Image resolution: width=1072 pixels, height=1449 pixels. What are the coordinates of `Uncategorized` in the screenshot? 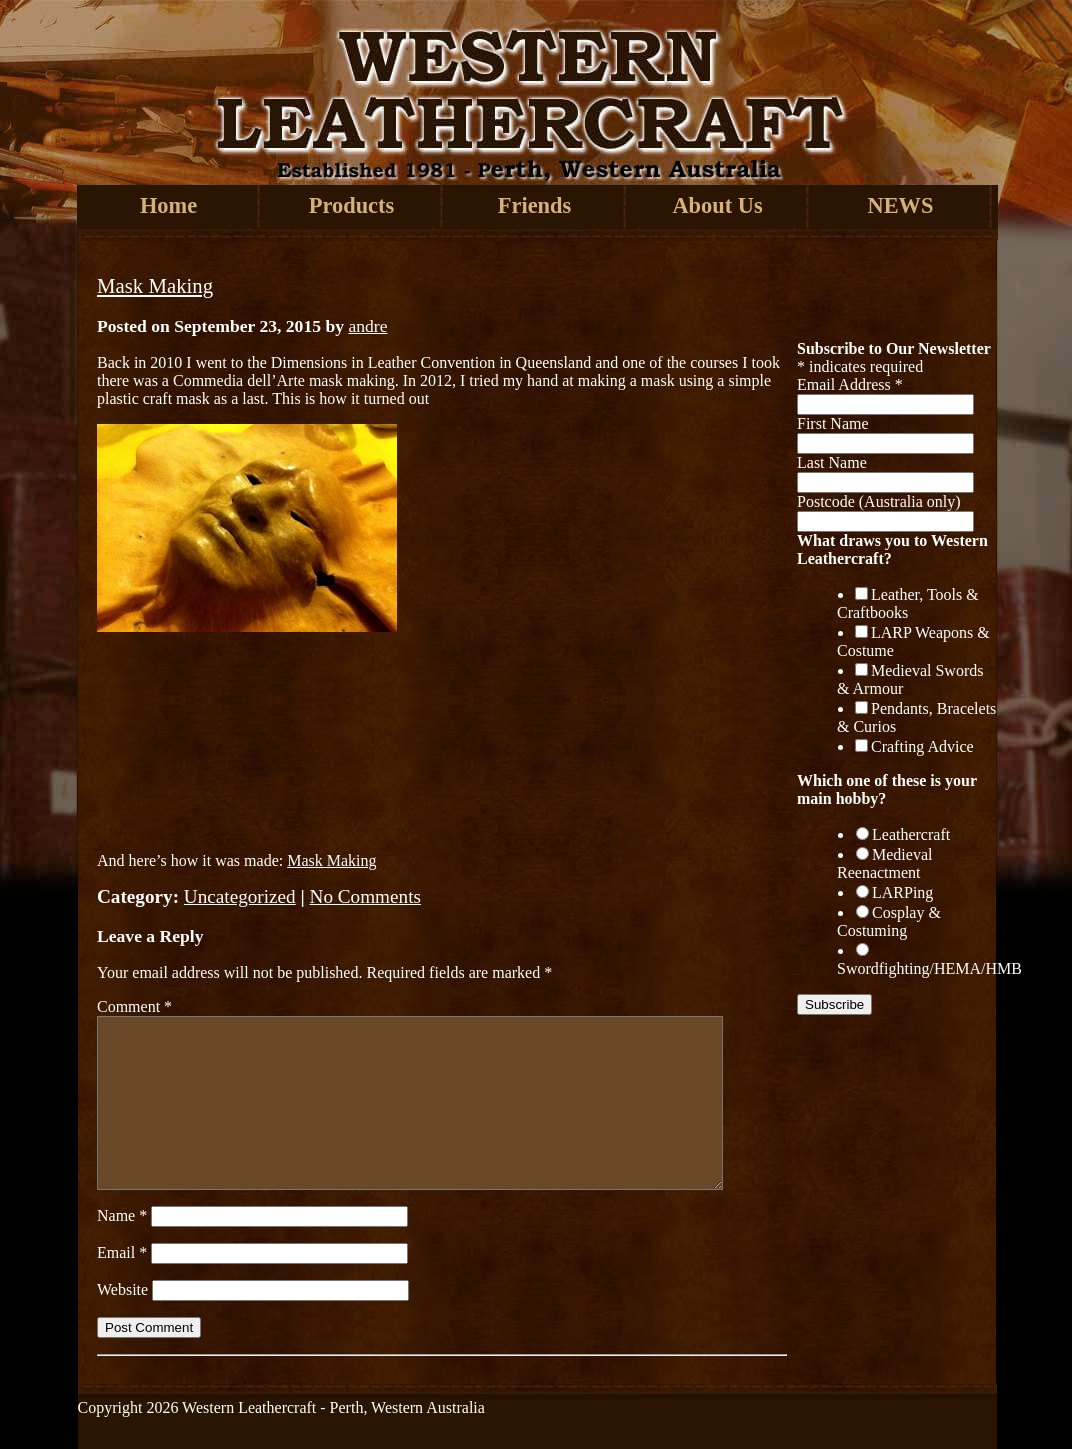 It's located at (240, 896).